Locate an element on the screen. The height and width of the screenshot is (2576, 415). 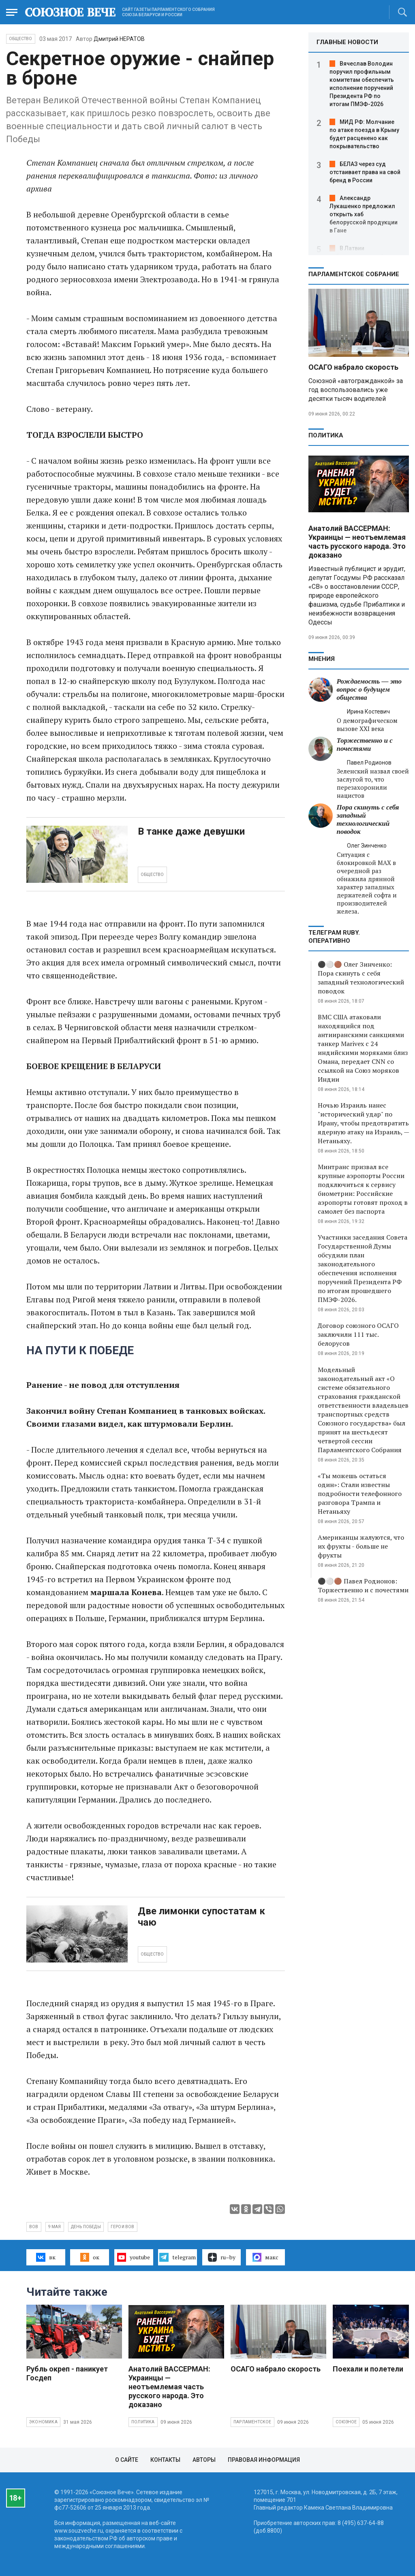
«Ты можешь остаться один»: Стали известны подробности телефонного разговора Трампа и Нетаньяху is located at coordinates (360, 1493).